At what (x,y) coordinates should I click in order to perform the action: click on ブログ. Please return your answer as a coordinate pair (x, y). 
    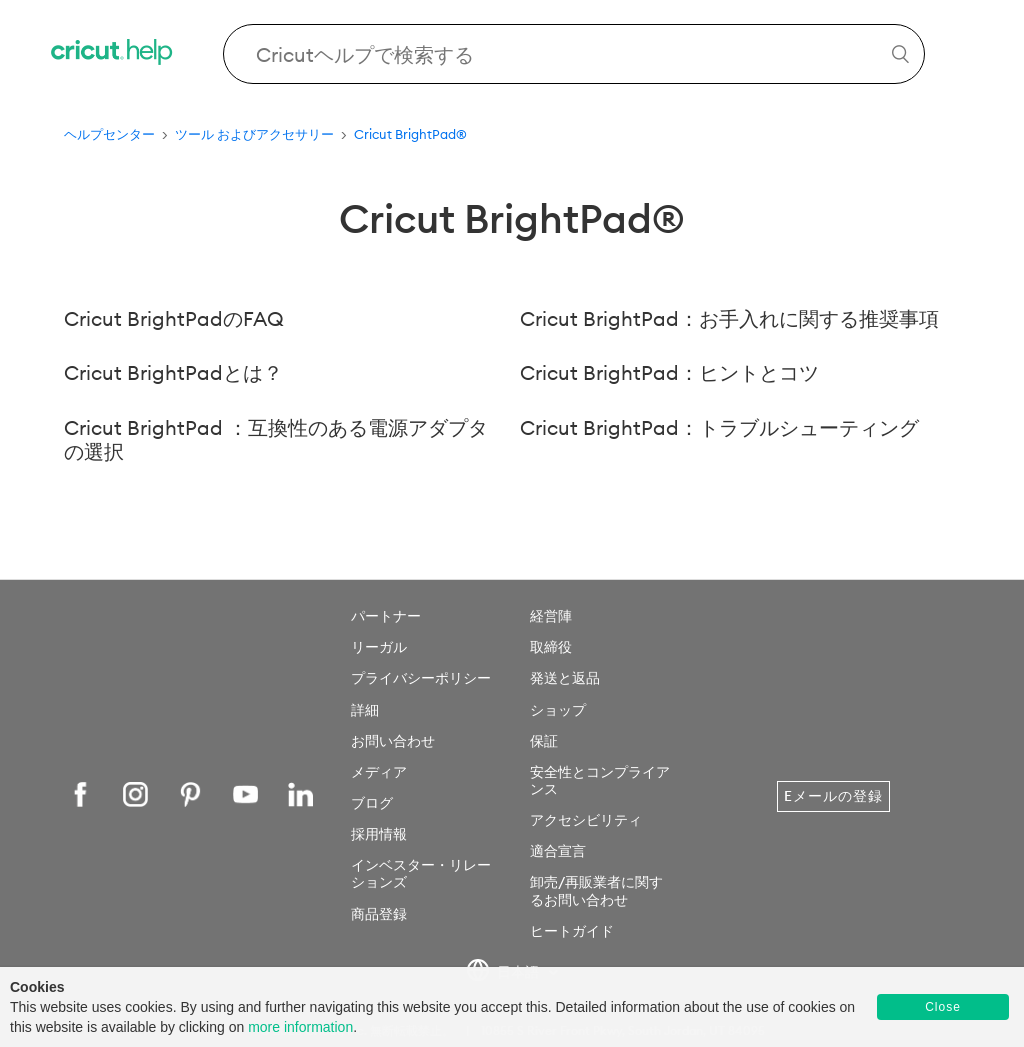
    Looking at the image, I should click on (372, 803).